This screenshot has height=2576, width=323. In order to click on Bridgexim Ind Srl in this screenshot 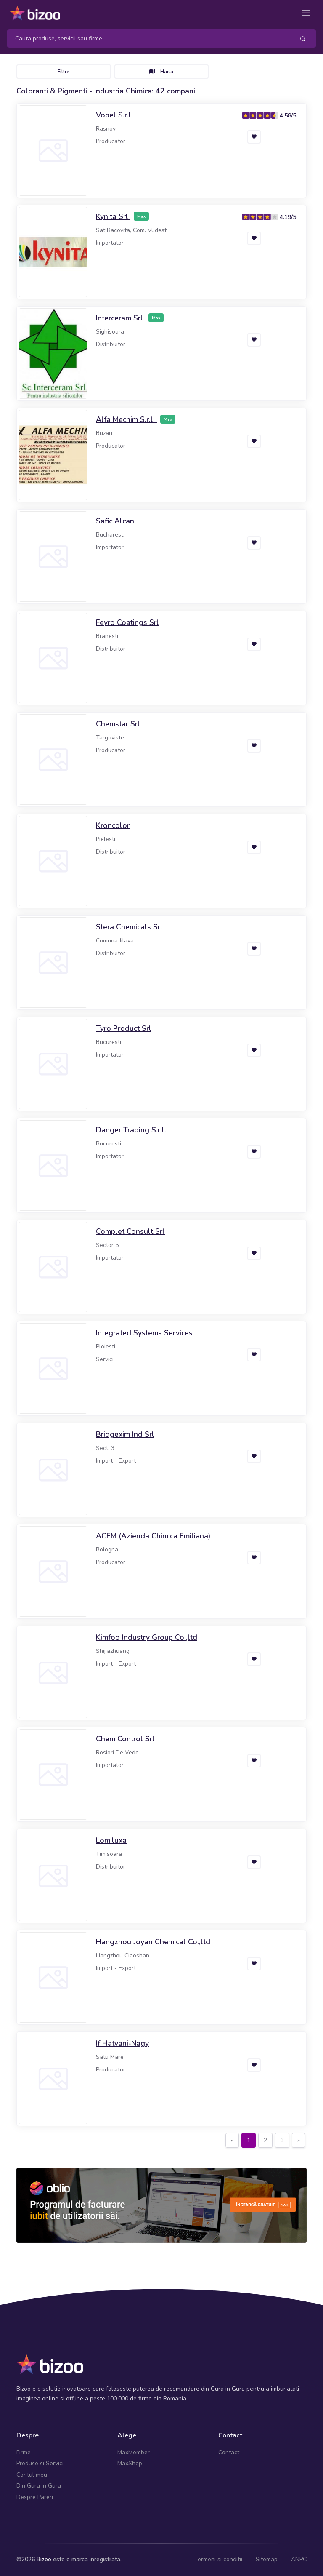, I will do `click(125, 1434)`.